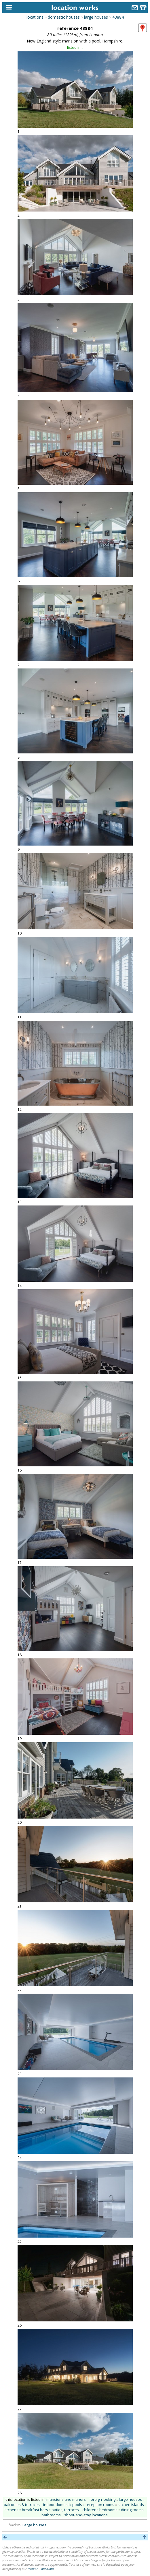  I want to click on 43884, so click(118, 17).